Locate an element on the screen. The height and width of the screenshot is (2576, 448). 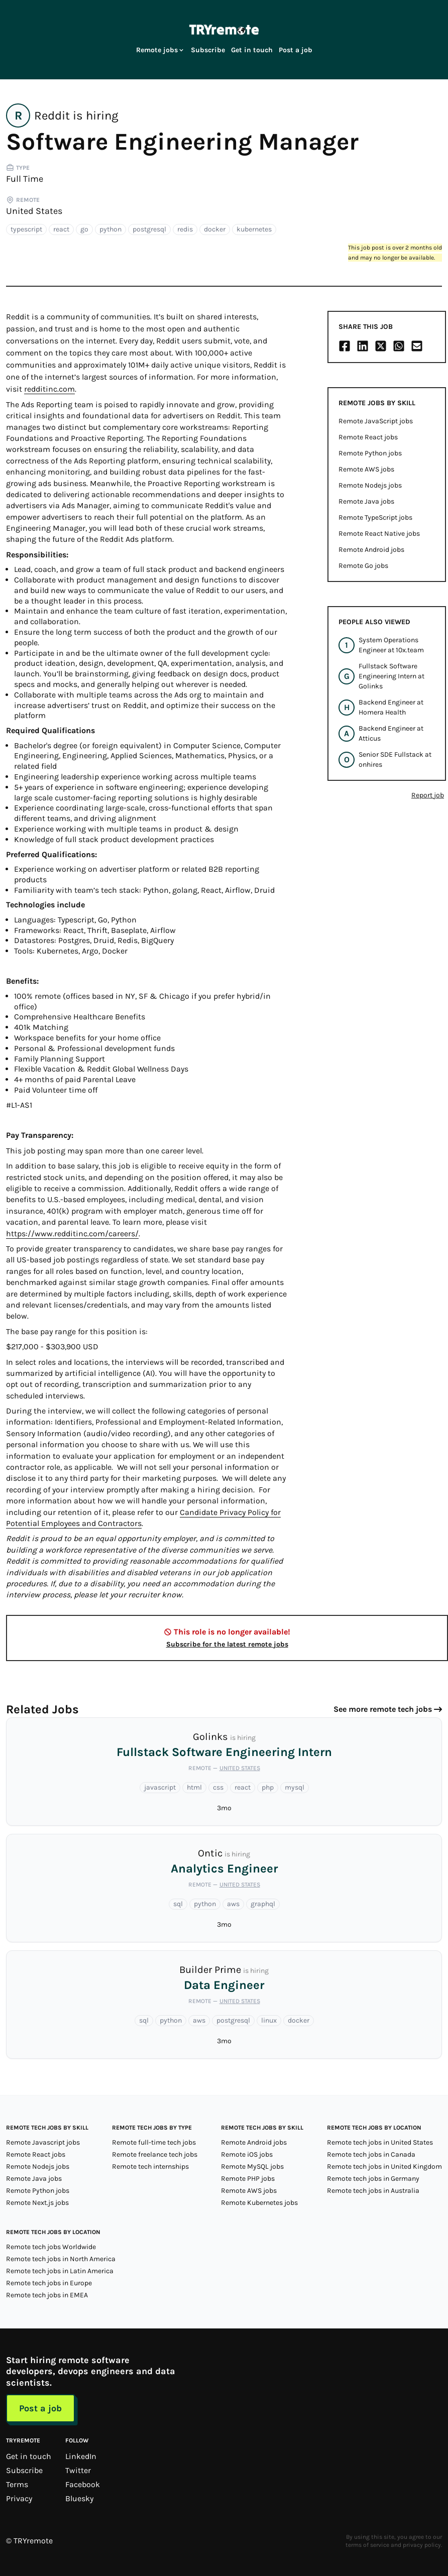
[Share on Whatsapp] is located at coordinates (399, 346).